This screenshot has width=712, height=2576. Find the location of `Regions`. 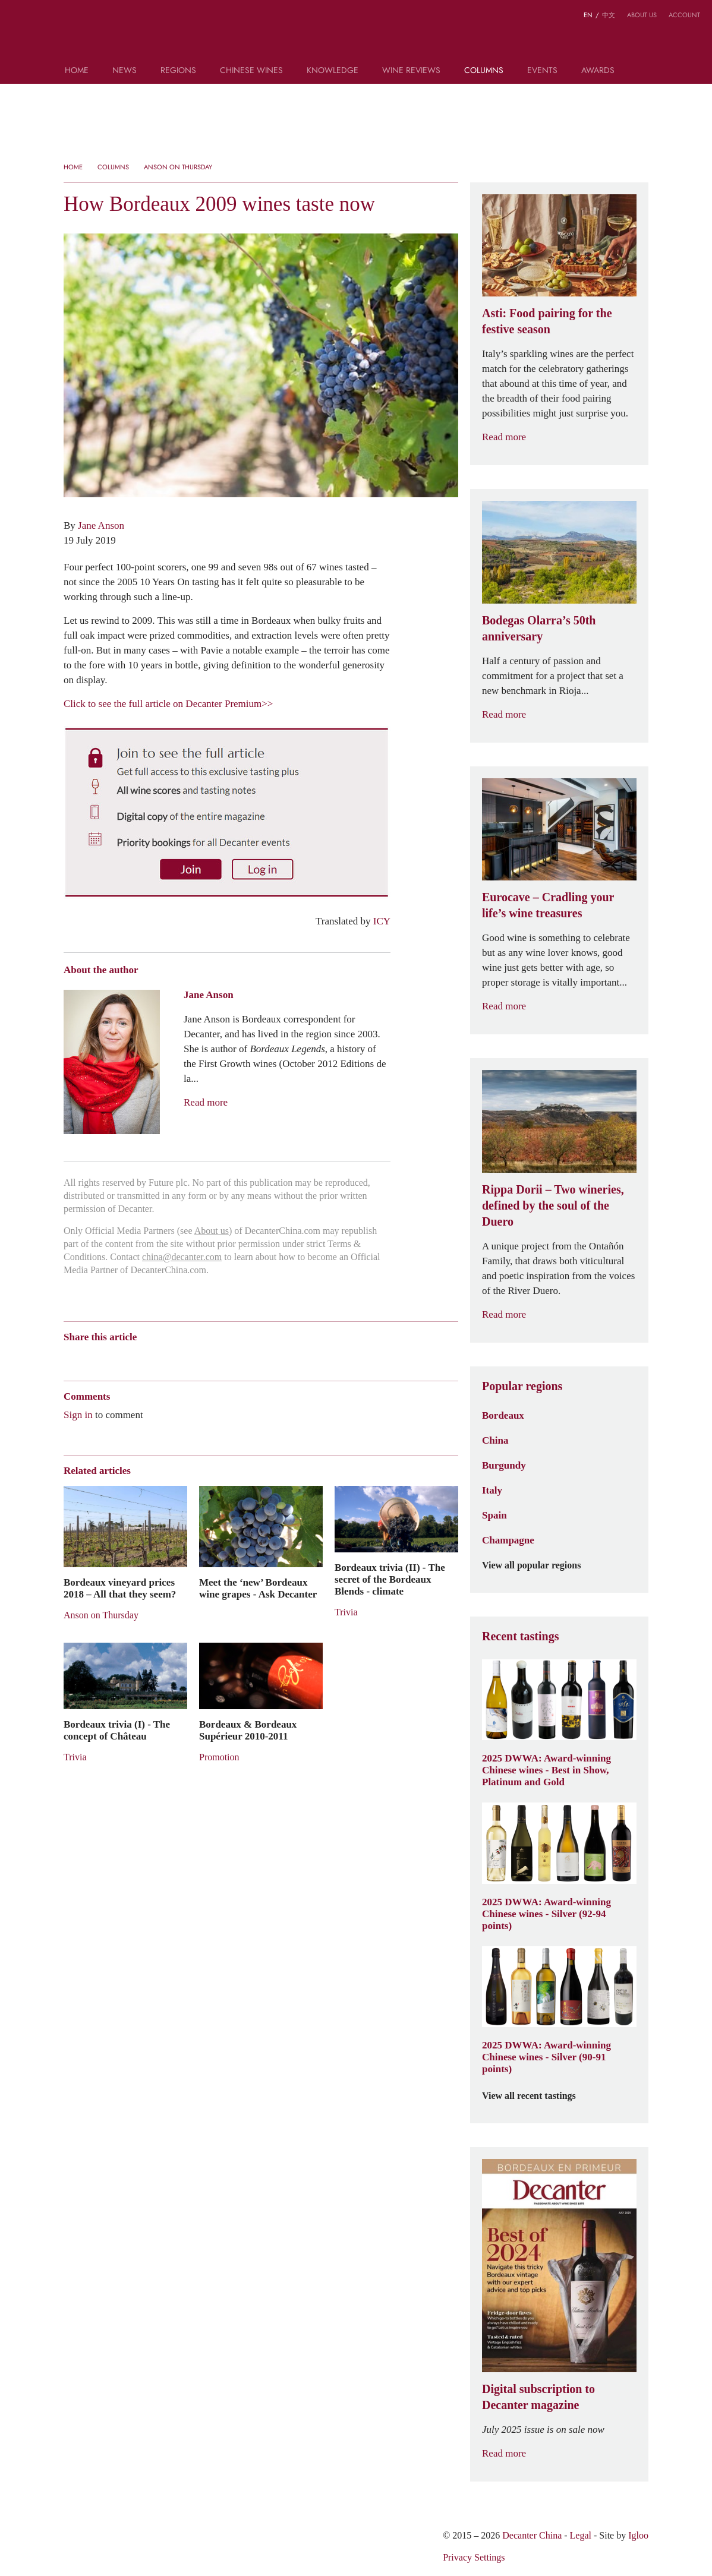

Regions is located at coordinates (178, 71).